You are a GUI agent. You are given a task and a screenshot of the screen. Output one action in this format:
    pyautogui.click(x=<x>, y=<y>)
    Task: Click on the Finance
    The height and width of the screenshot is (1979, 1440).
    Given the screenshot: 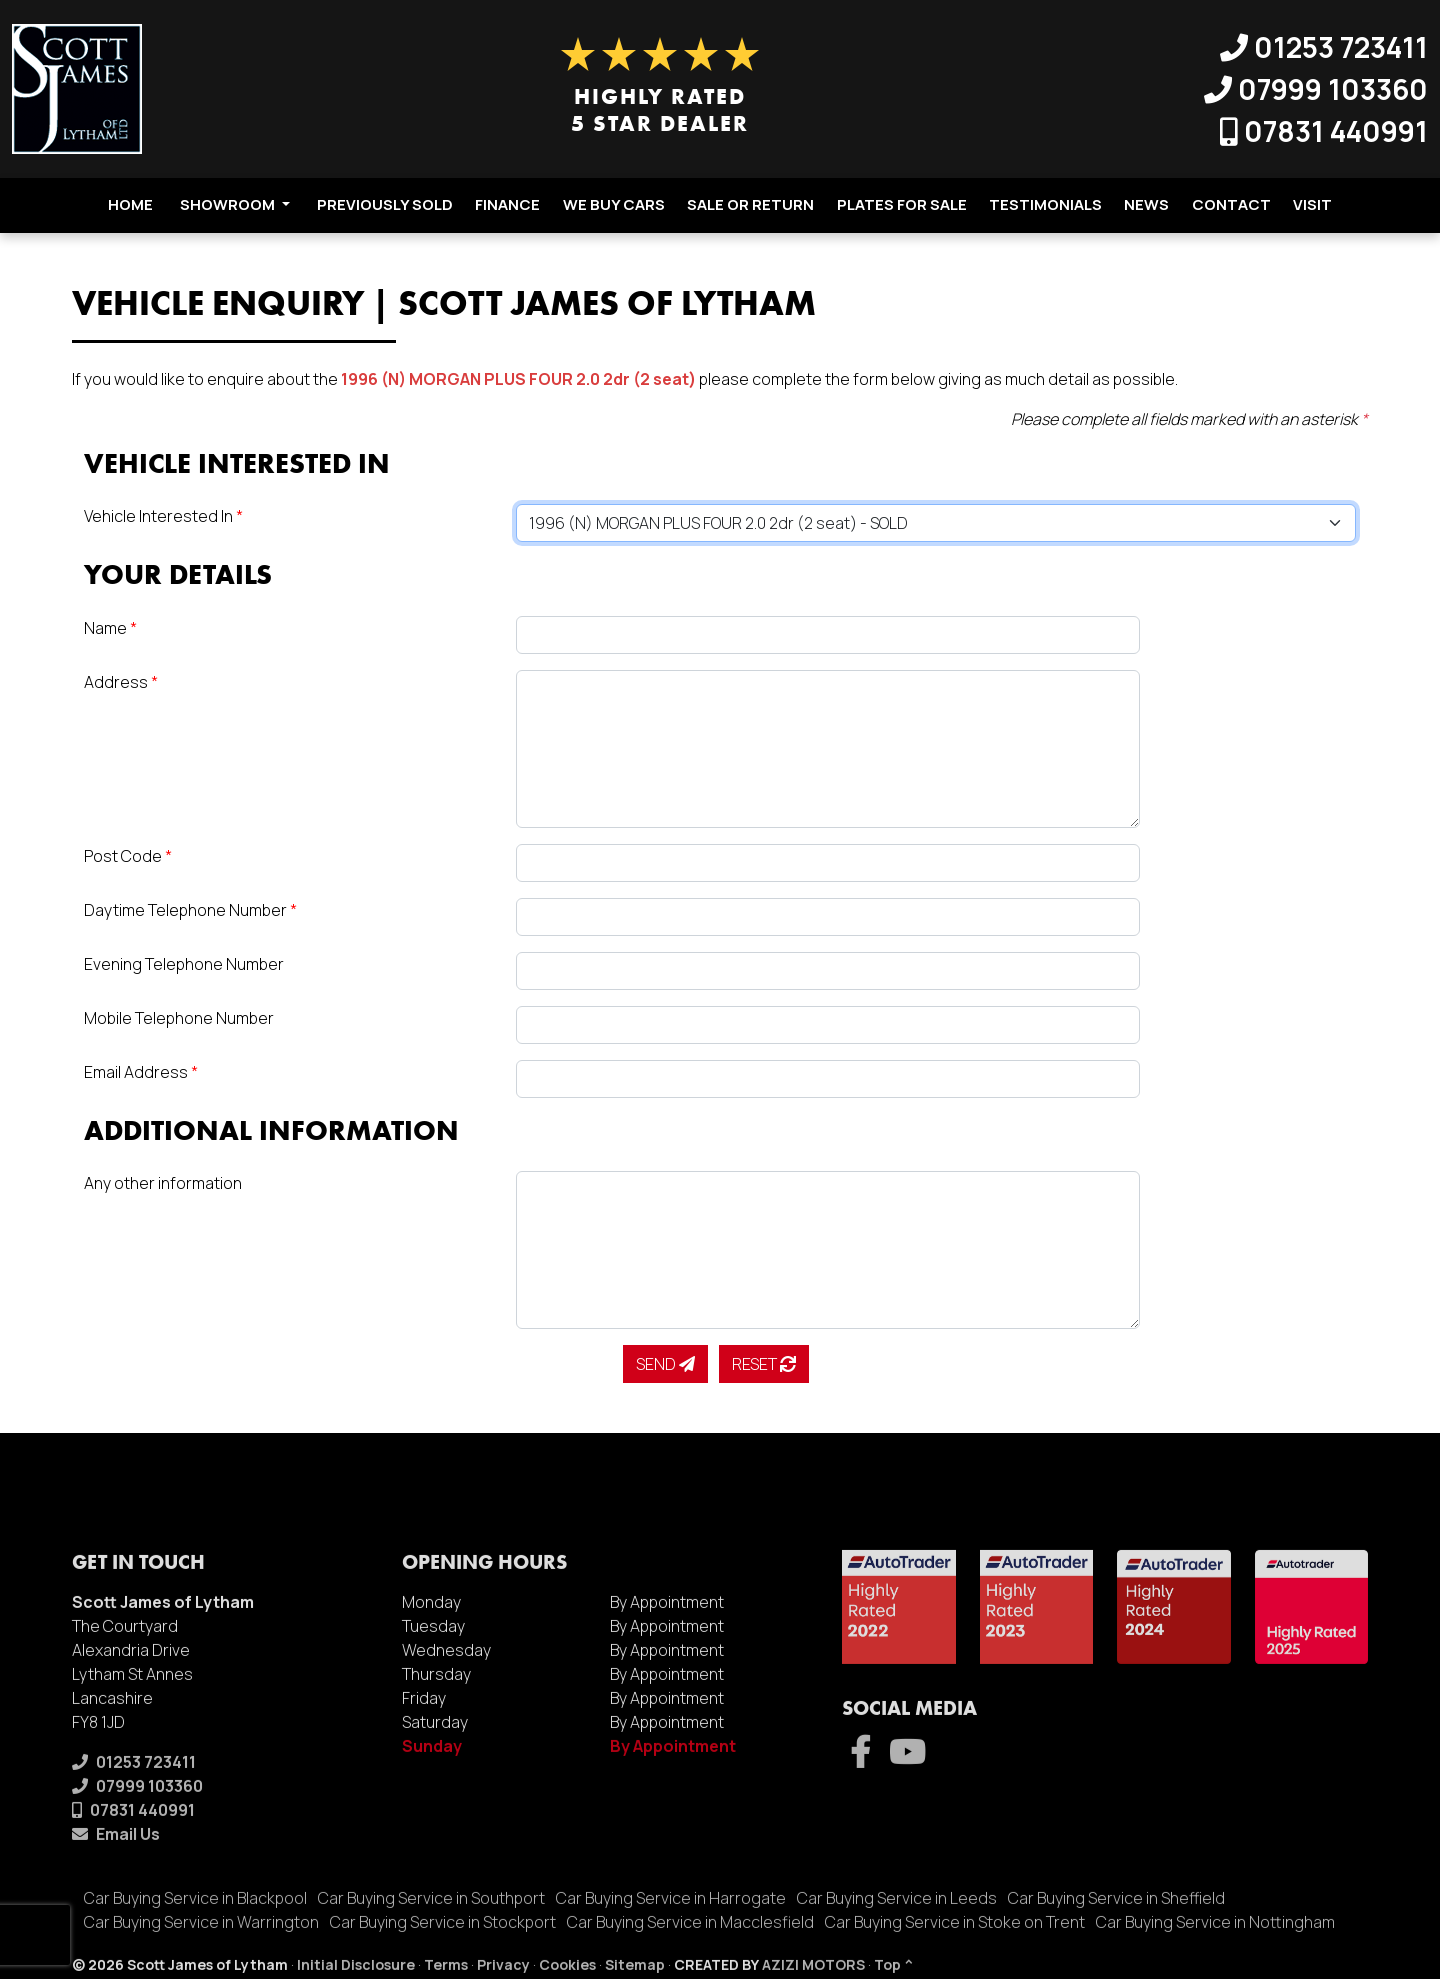 What is the action you would take?
    pyautogui.click(x=507, y=204)
    